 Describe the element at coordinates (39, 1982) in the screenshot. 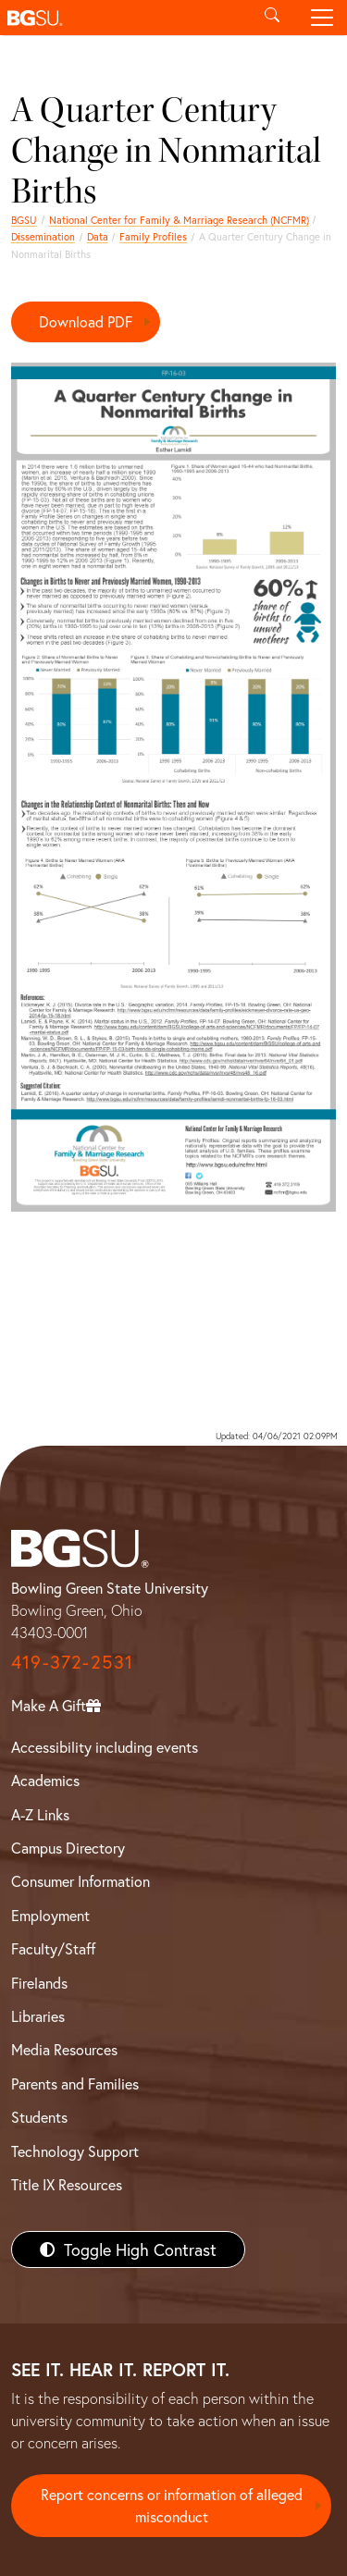

I see `Firelands [BGSU Firelands]` at that location.